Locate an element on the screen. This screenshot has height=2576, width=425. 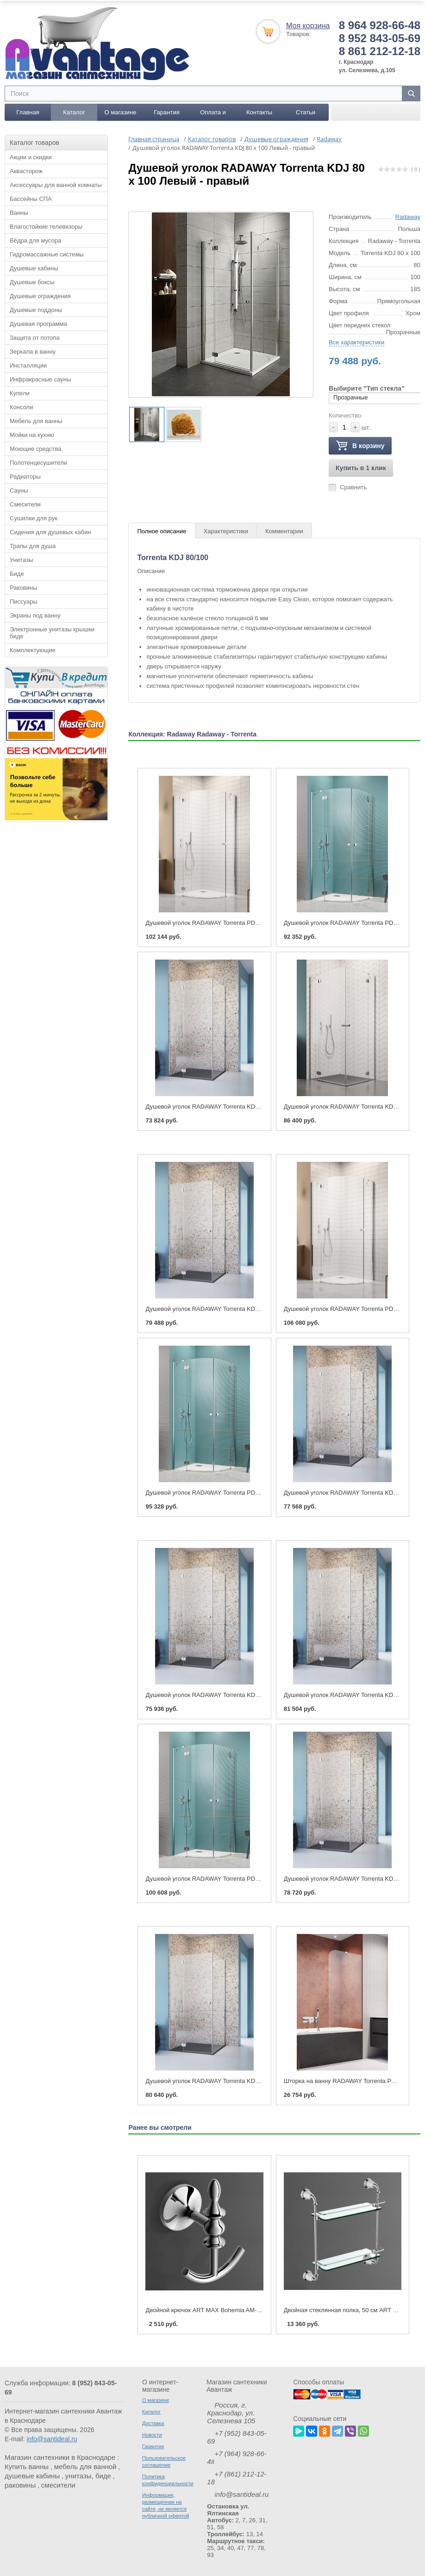
Купели is located at coordinates (20, 392).